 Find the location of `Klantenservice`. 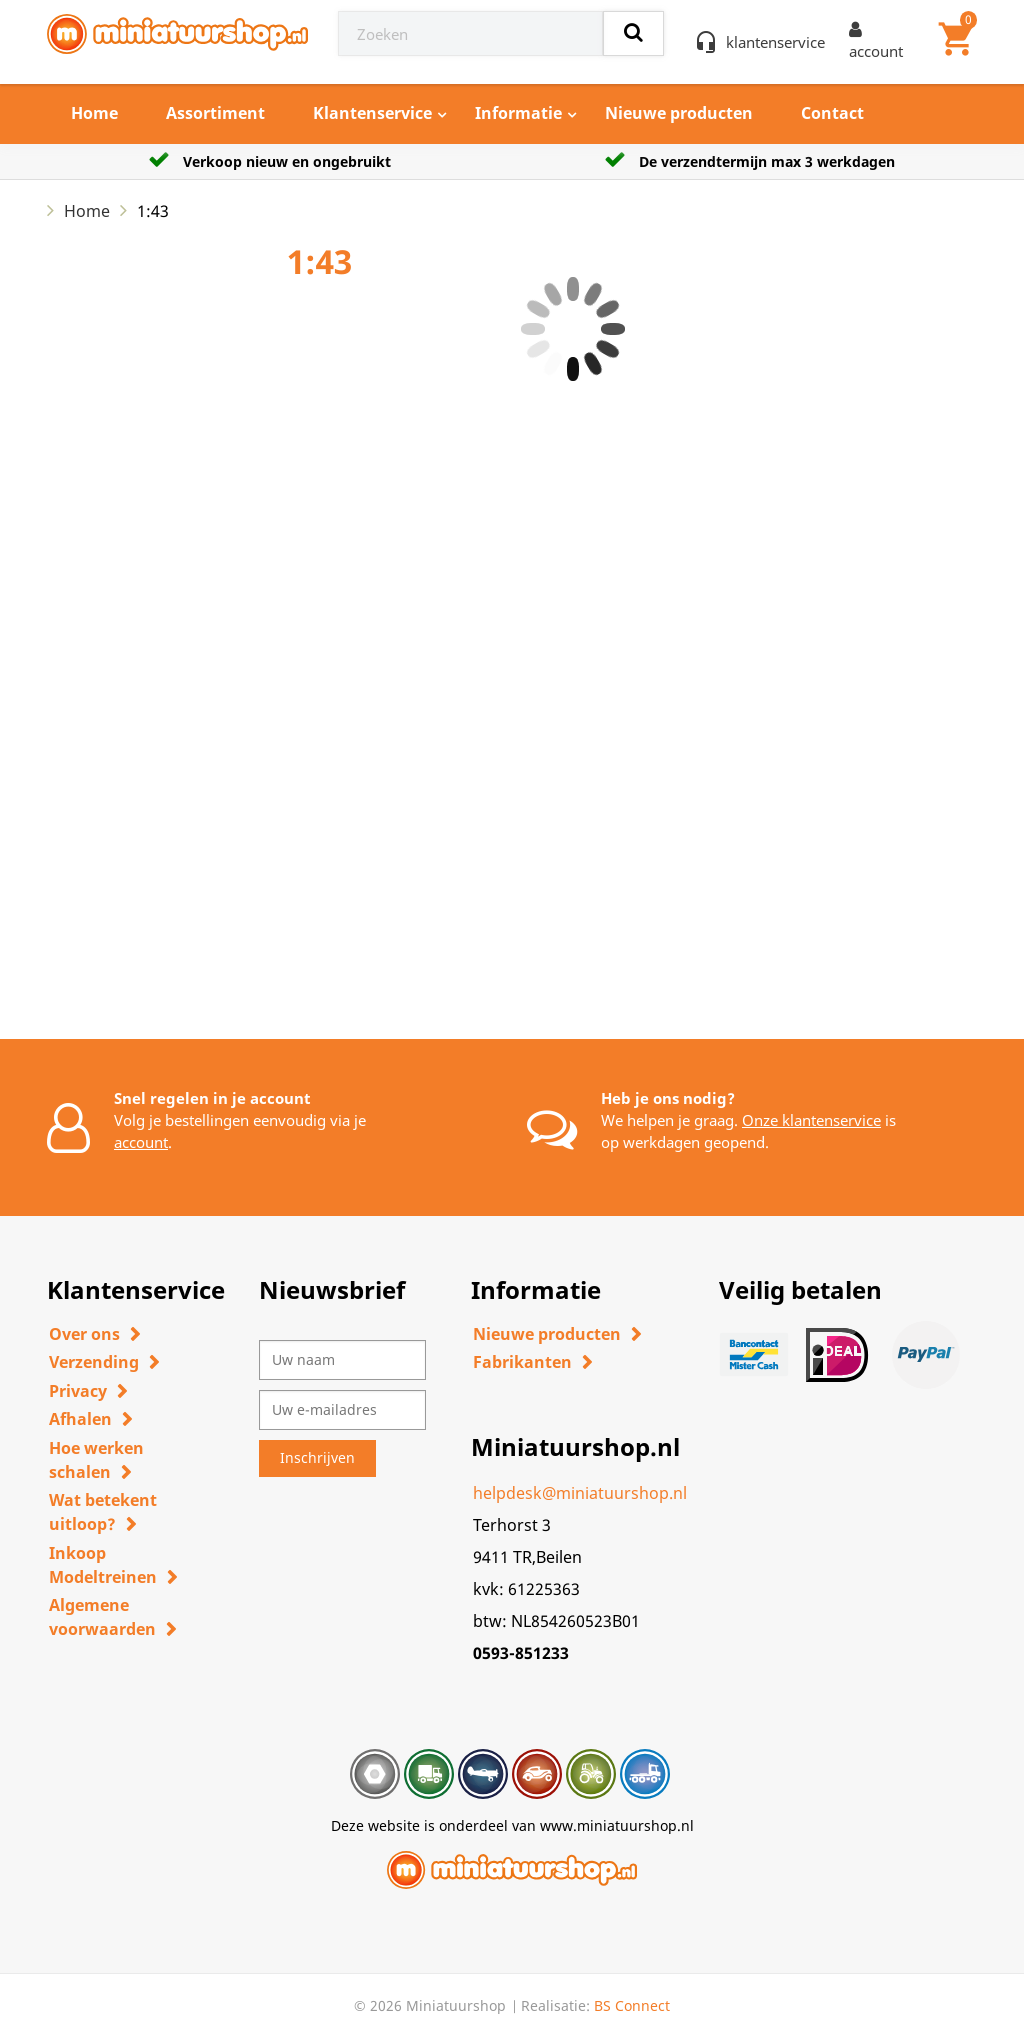

Klantenservice is located at coordinates (372, 113).